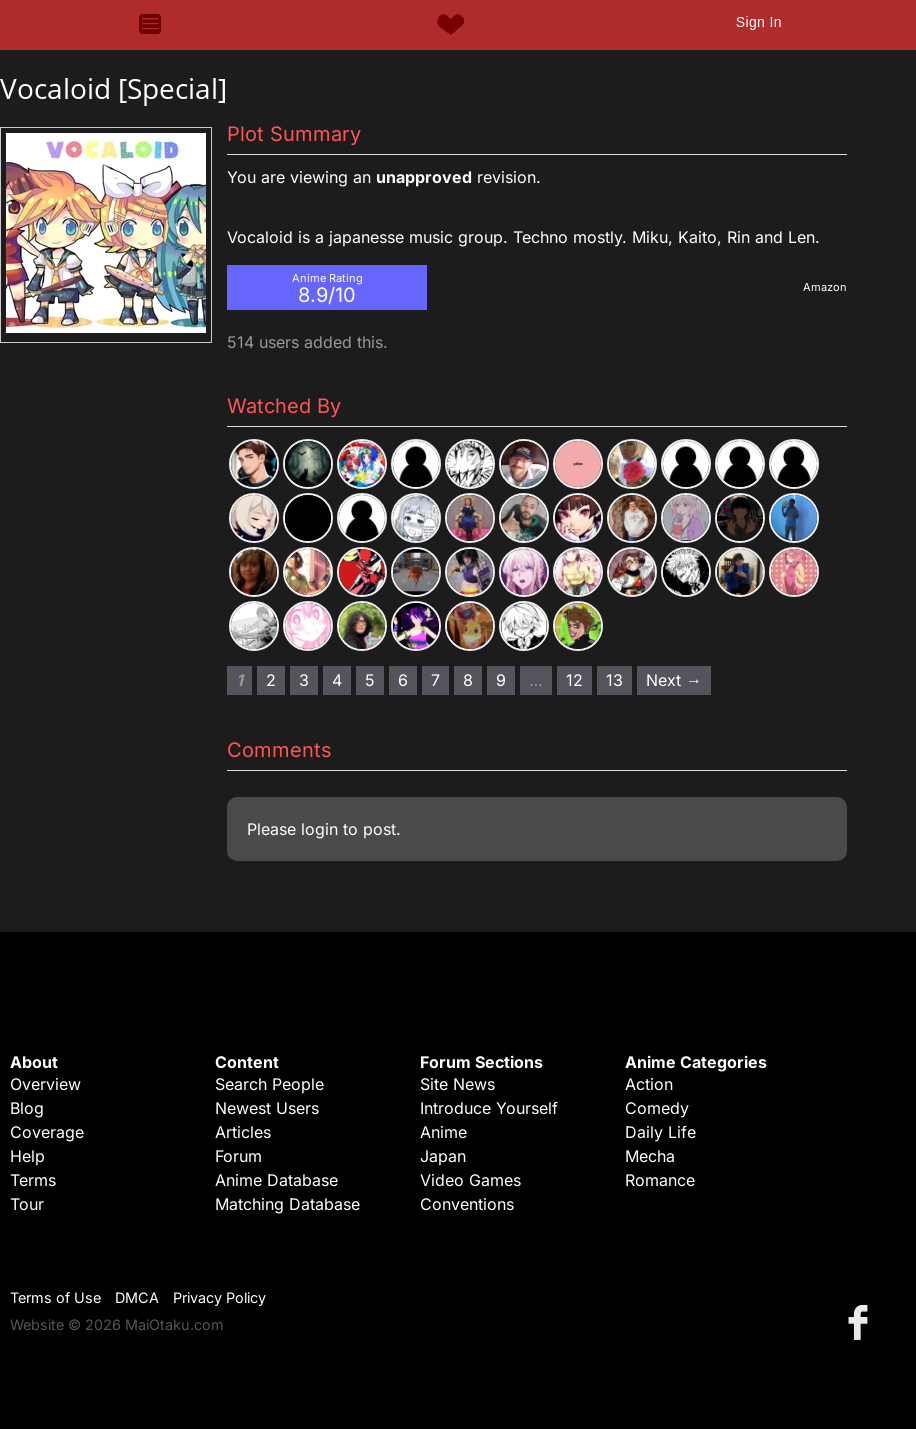 This screenshot has width=916, height=1429. Describe the element at coordinates (219, 1297) in the screenshot. I see `Privacy Policy` at that location.